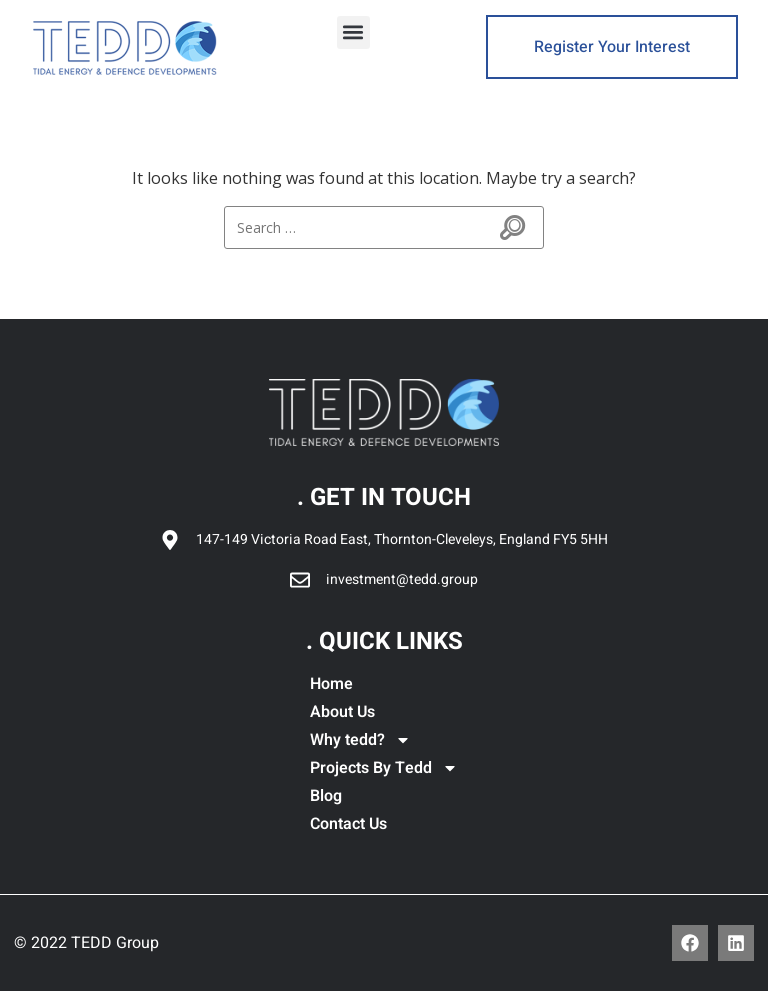  What do you see at coordinates (348, 824) in the screenshot?
I see `Contact Us` at bounding box center [348, 824].